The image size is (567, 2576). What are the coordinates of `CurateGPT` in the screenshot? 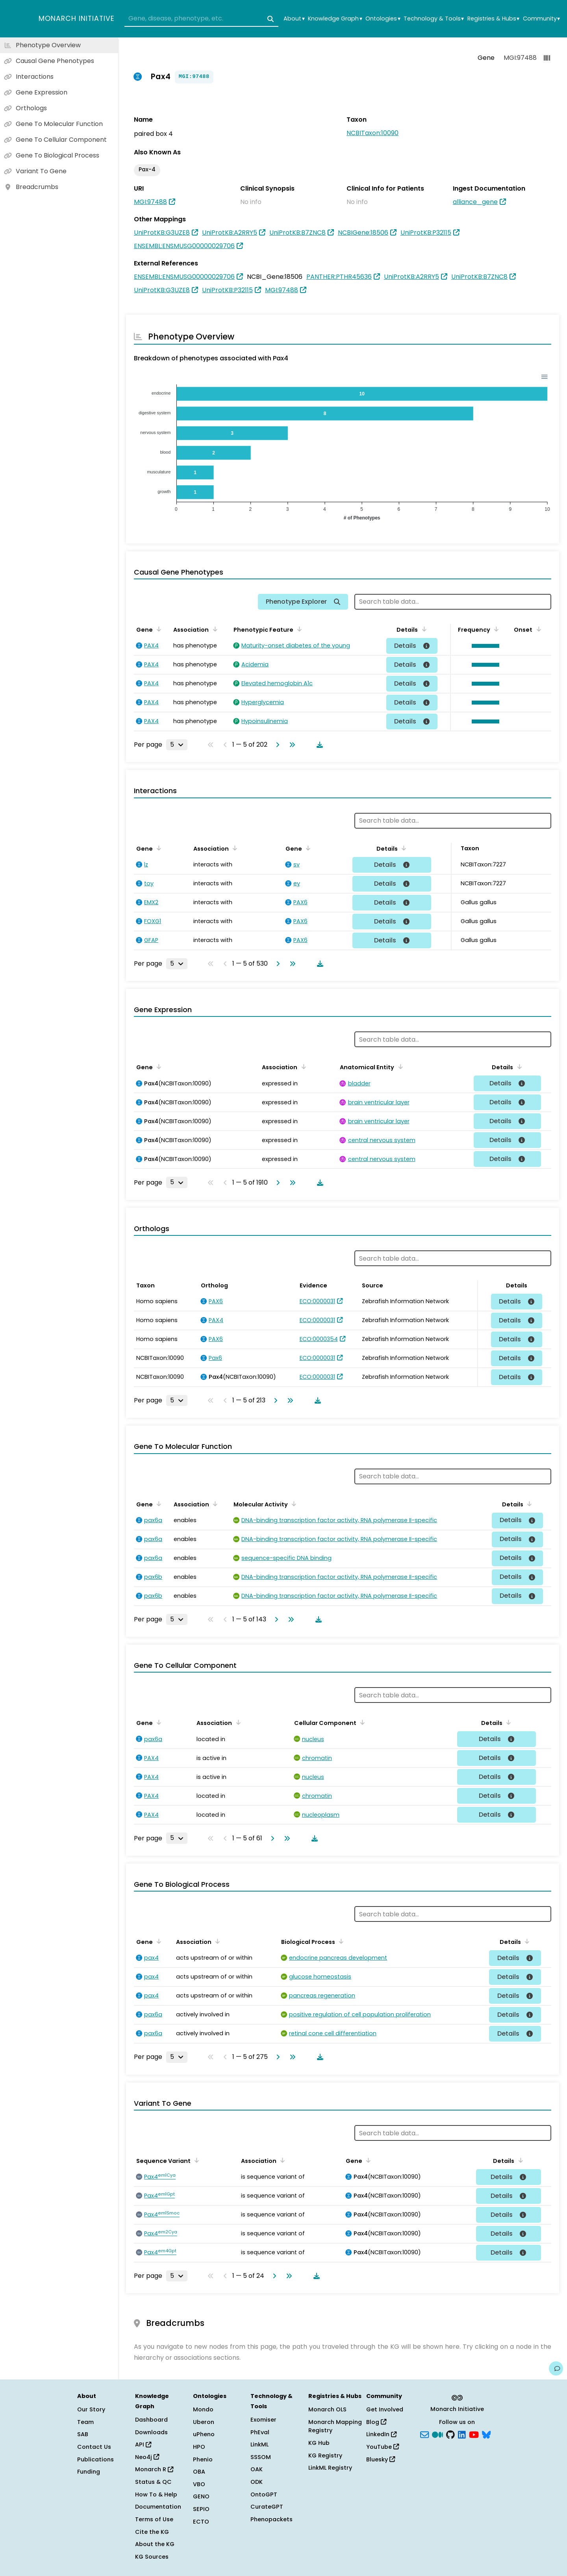 It's located at (266, 2507).